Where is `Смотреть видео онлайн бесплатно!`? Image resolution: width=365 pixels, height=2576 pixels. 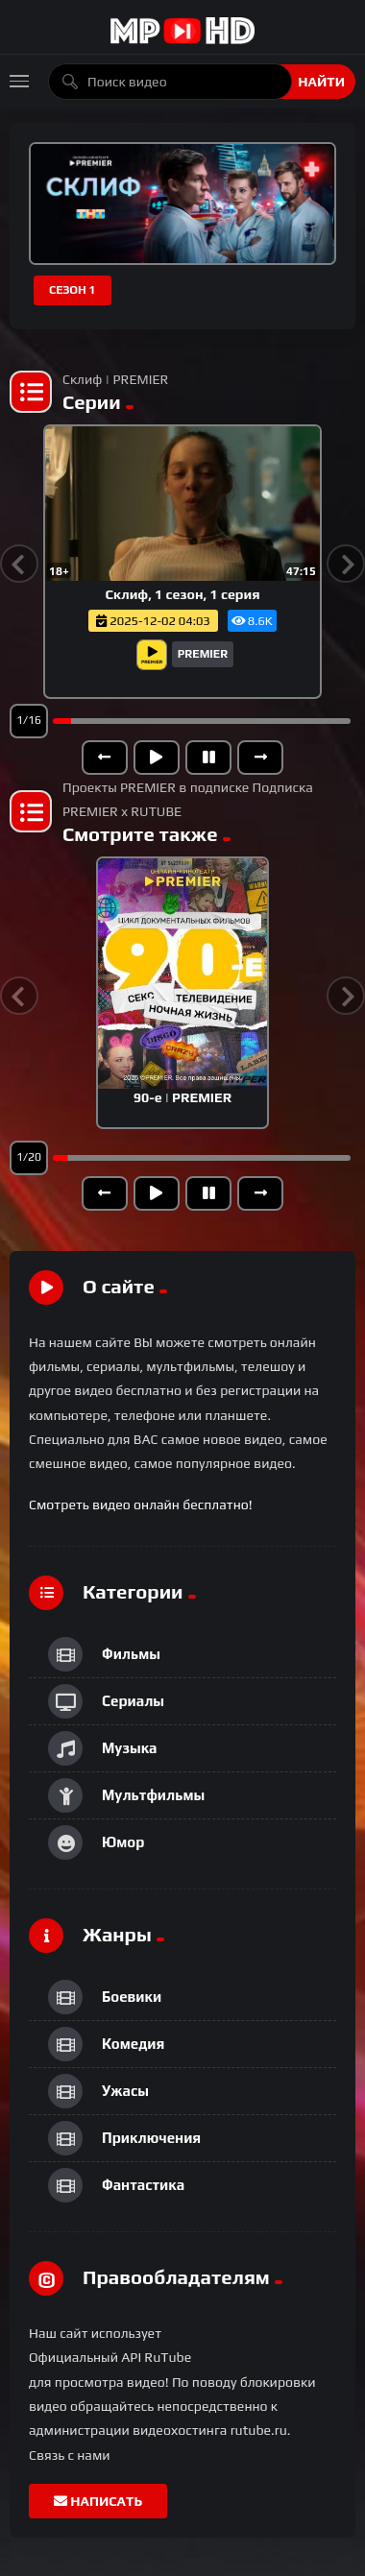
Смотреть видео онлайн бесплатно! is located at coordinates (141, 1504).